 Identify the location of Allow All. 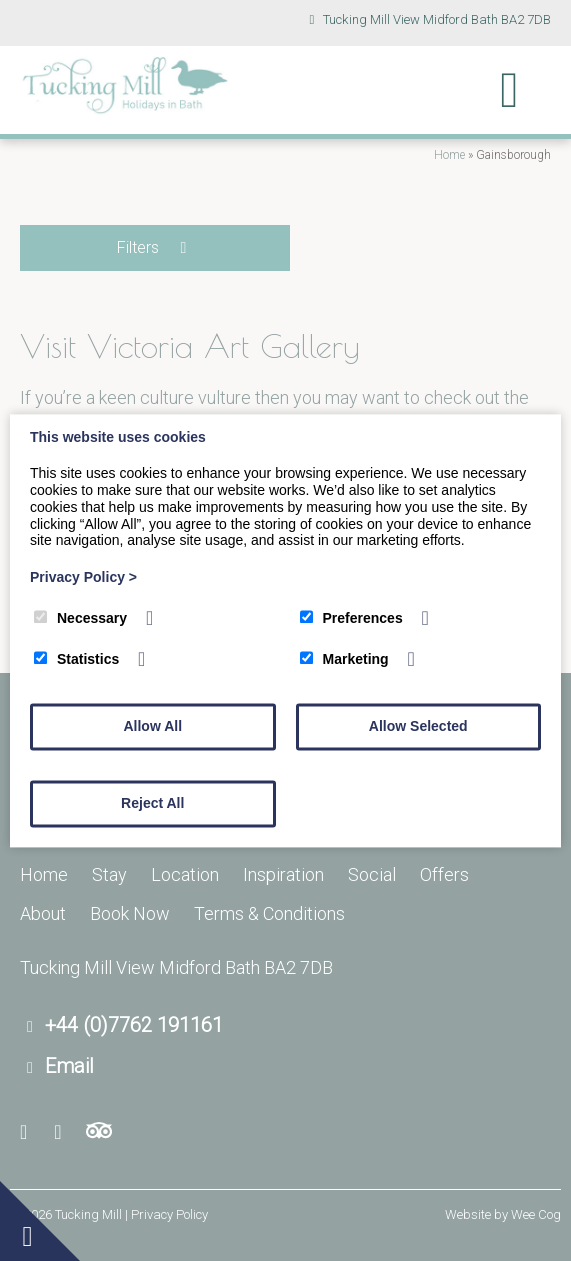
(152, 726).